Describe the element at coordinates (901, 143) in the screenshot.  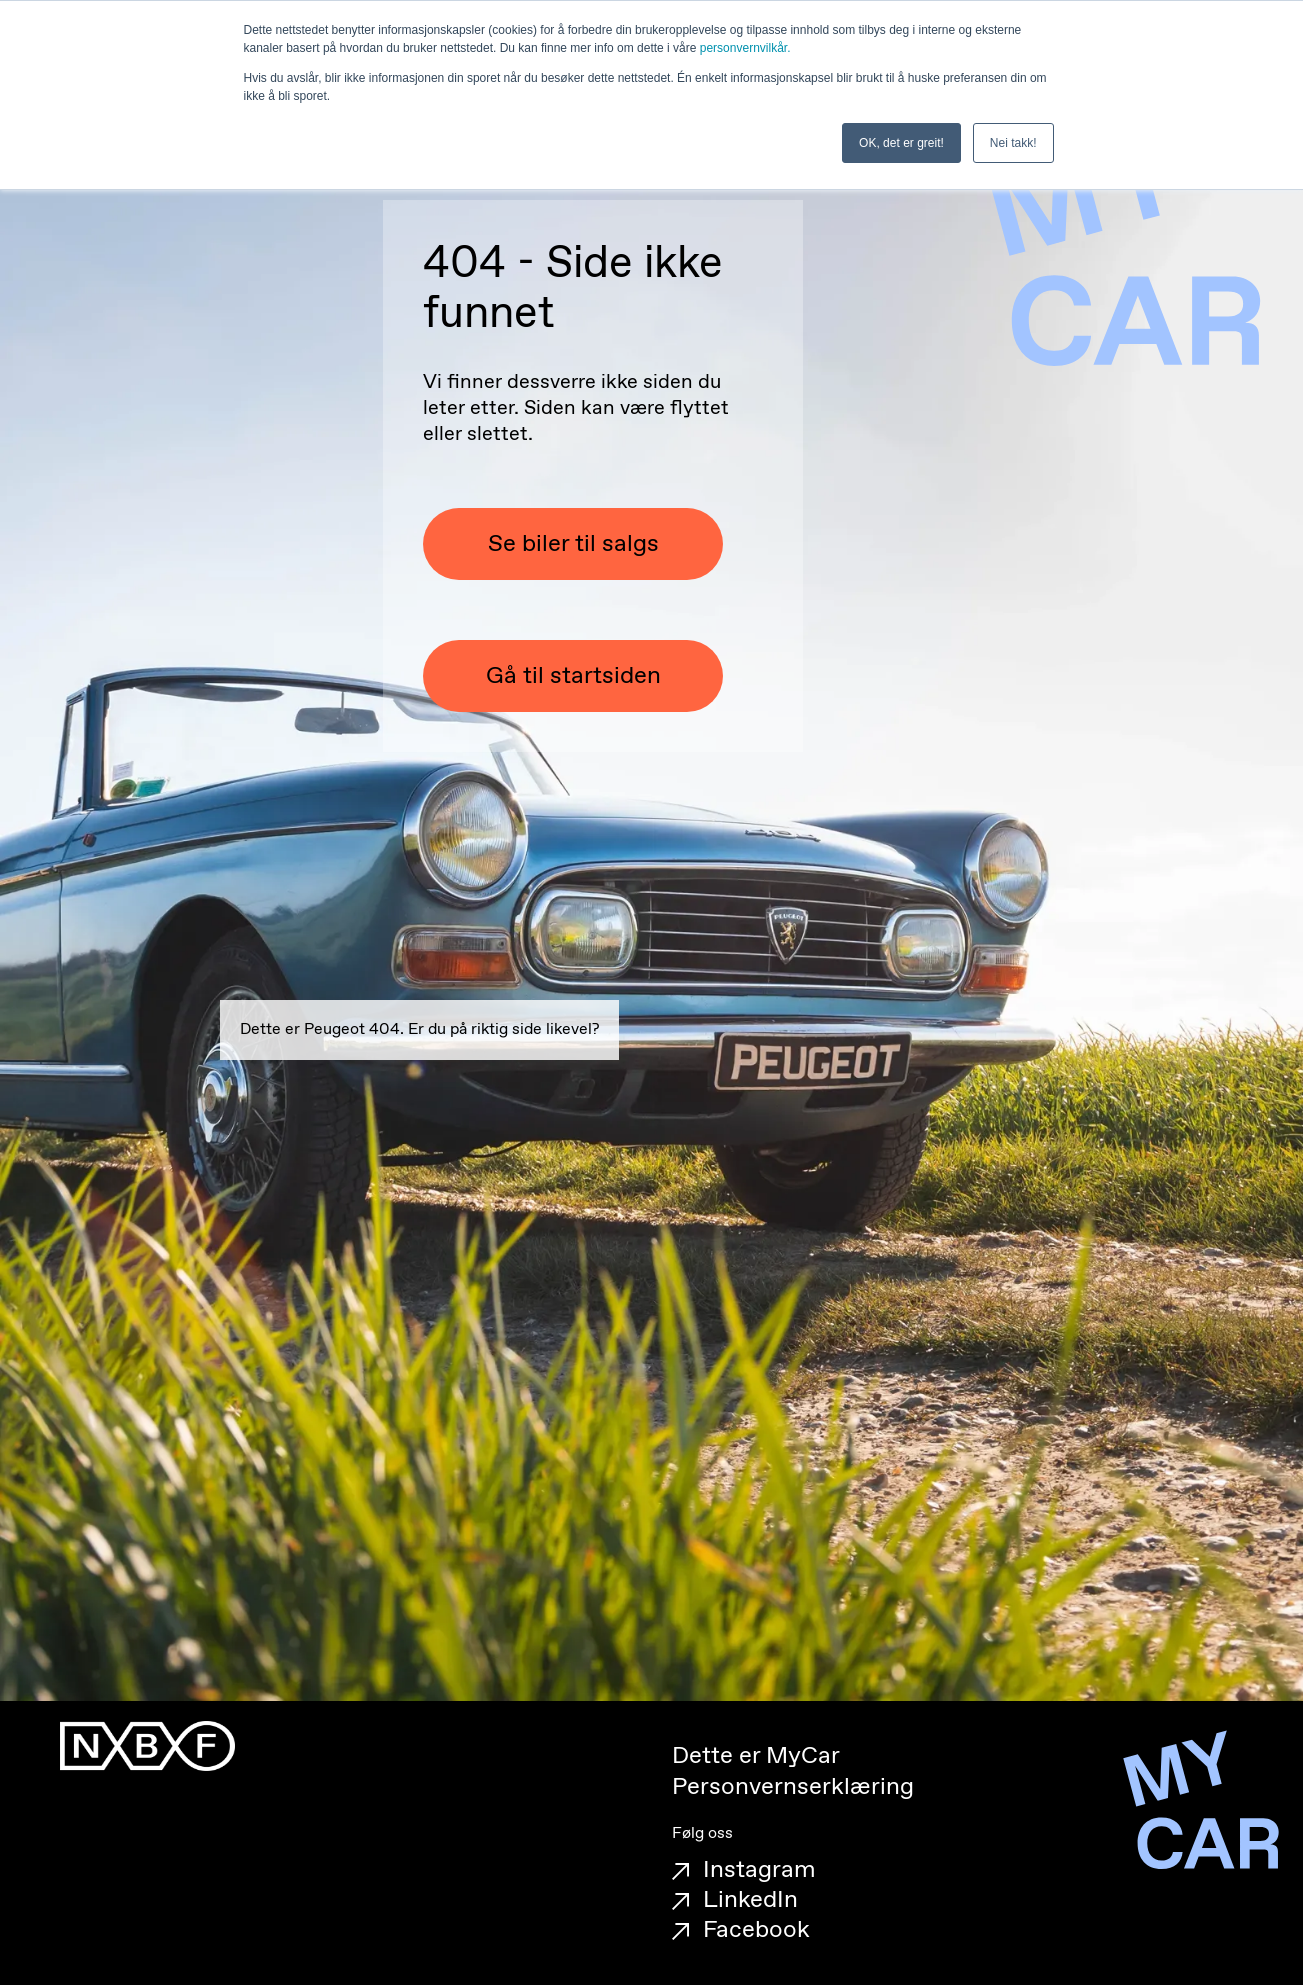
I see `OK, det er greit! [button]` at that location.